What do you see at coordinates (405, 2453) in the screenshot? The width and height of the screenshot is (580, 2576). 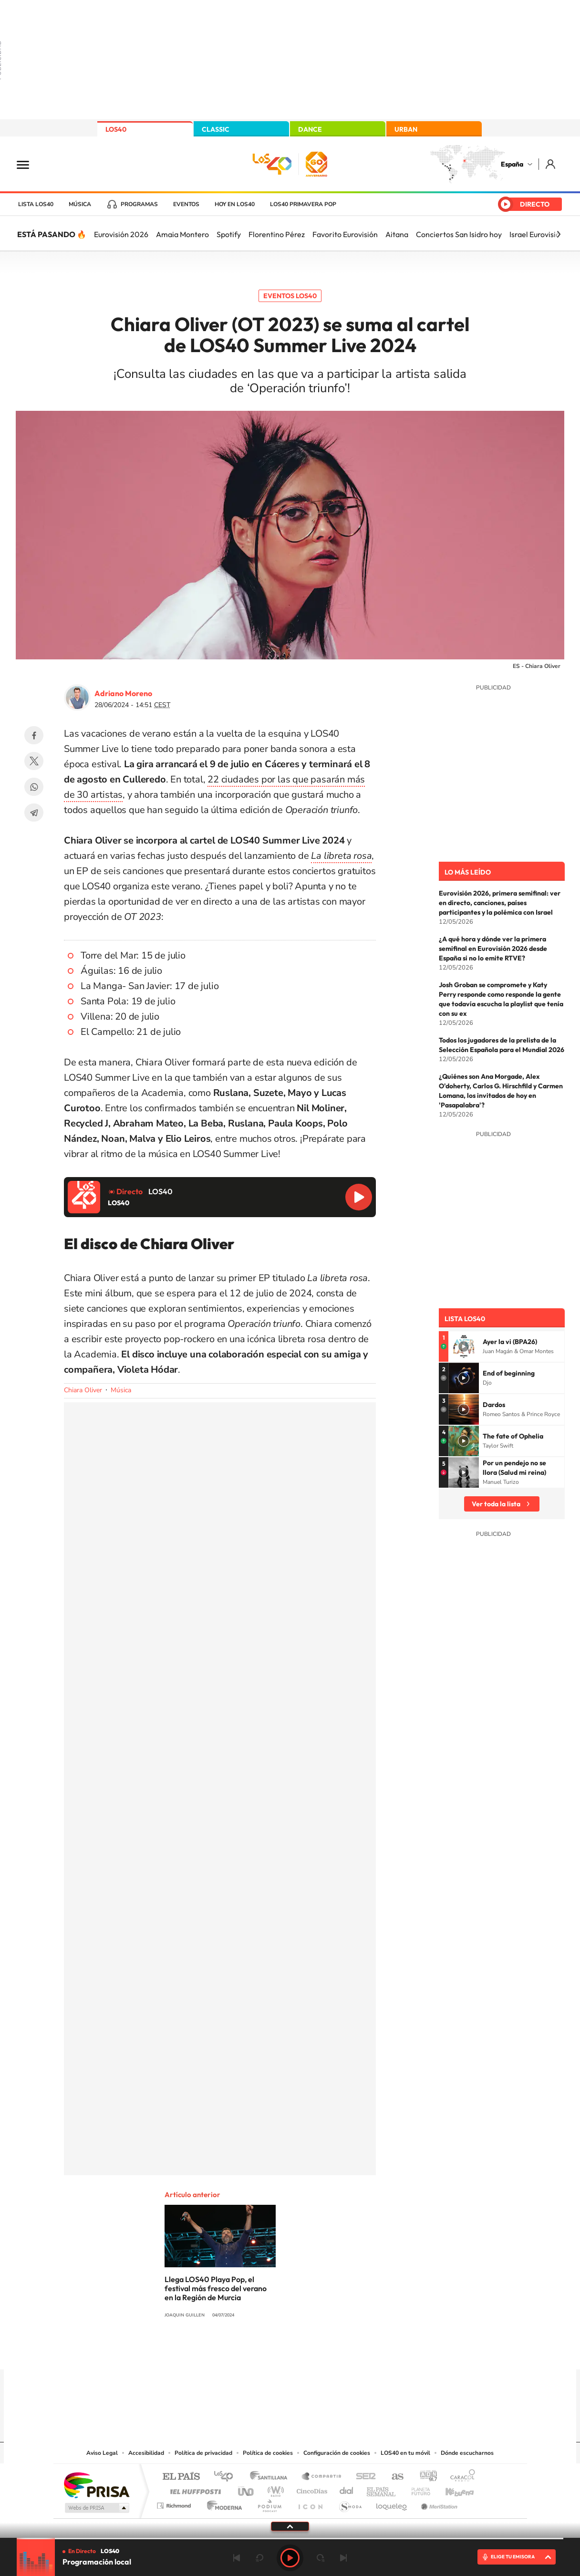 I see `LOS40 en tu móvil` at bounding box center [405, 2453].